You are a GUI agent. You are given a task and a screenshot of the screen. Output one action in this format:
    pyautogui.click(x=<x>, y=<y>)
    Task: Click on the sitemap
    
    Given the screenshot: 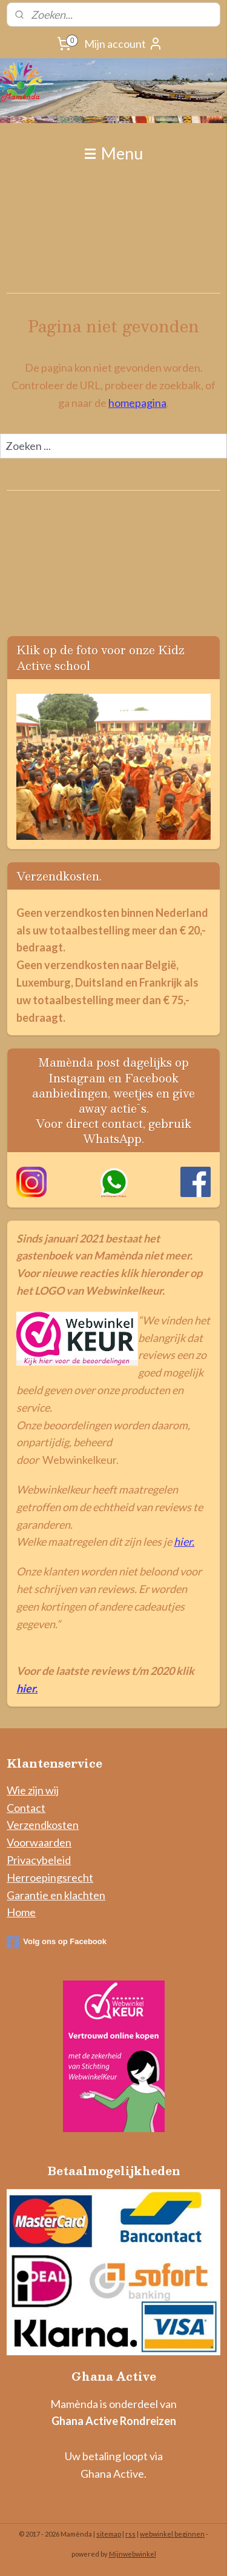 What is the action you would take?
    pyautogui.click(x=108, y=2534)
    